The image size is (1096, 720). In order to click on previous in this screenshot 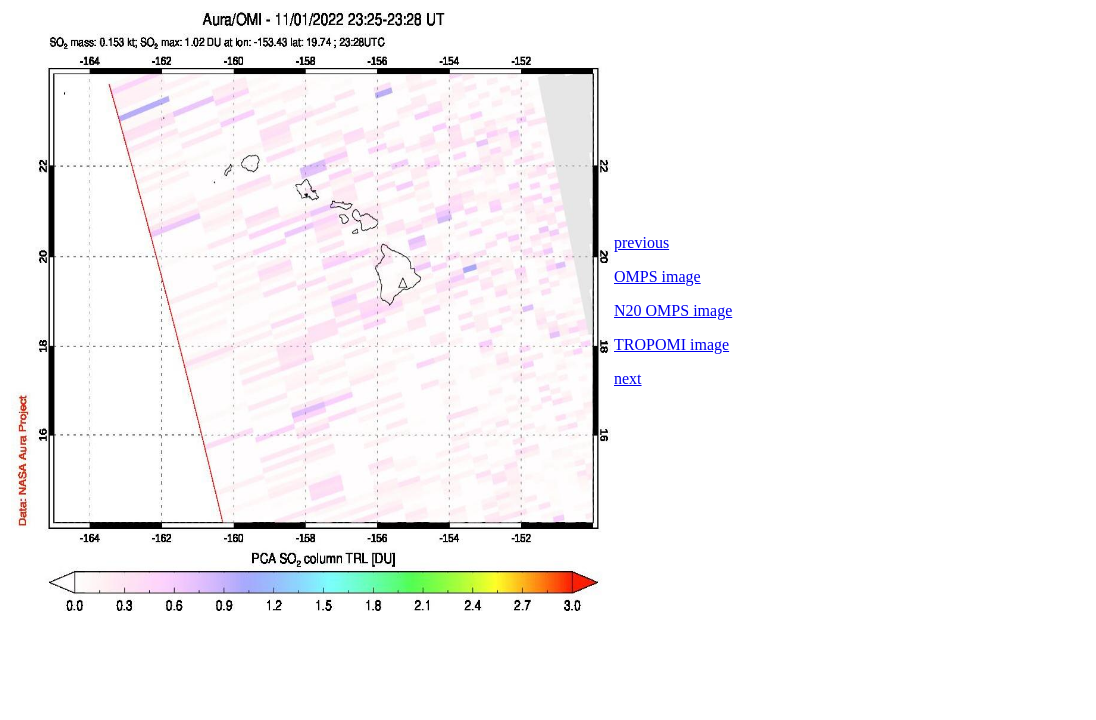, I will do `click(641, 242)`.